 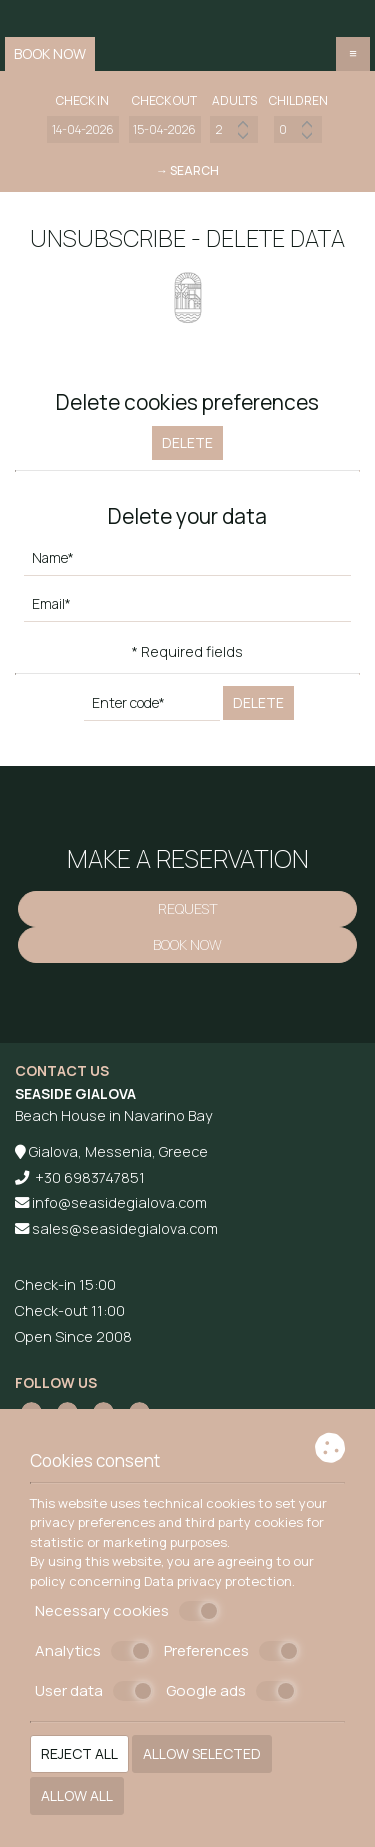 I want to click on Google ads, so click(x=231, y=1691).